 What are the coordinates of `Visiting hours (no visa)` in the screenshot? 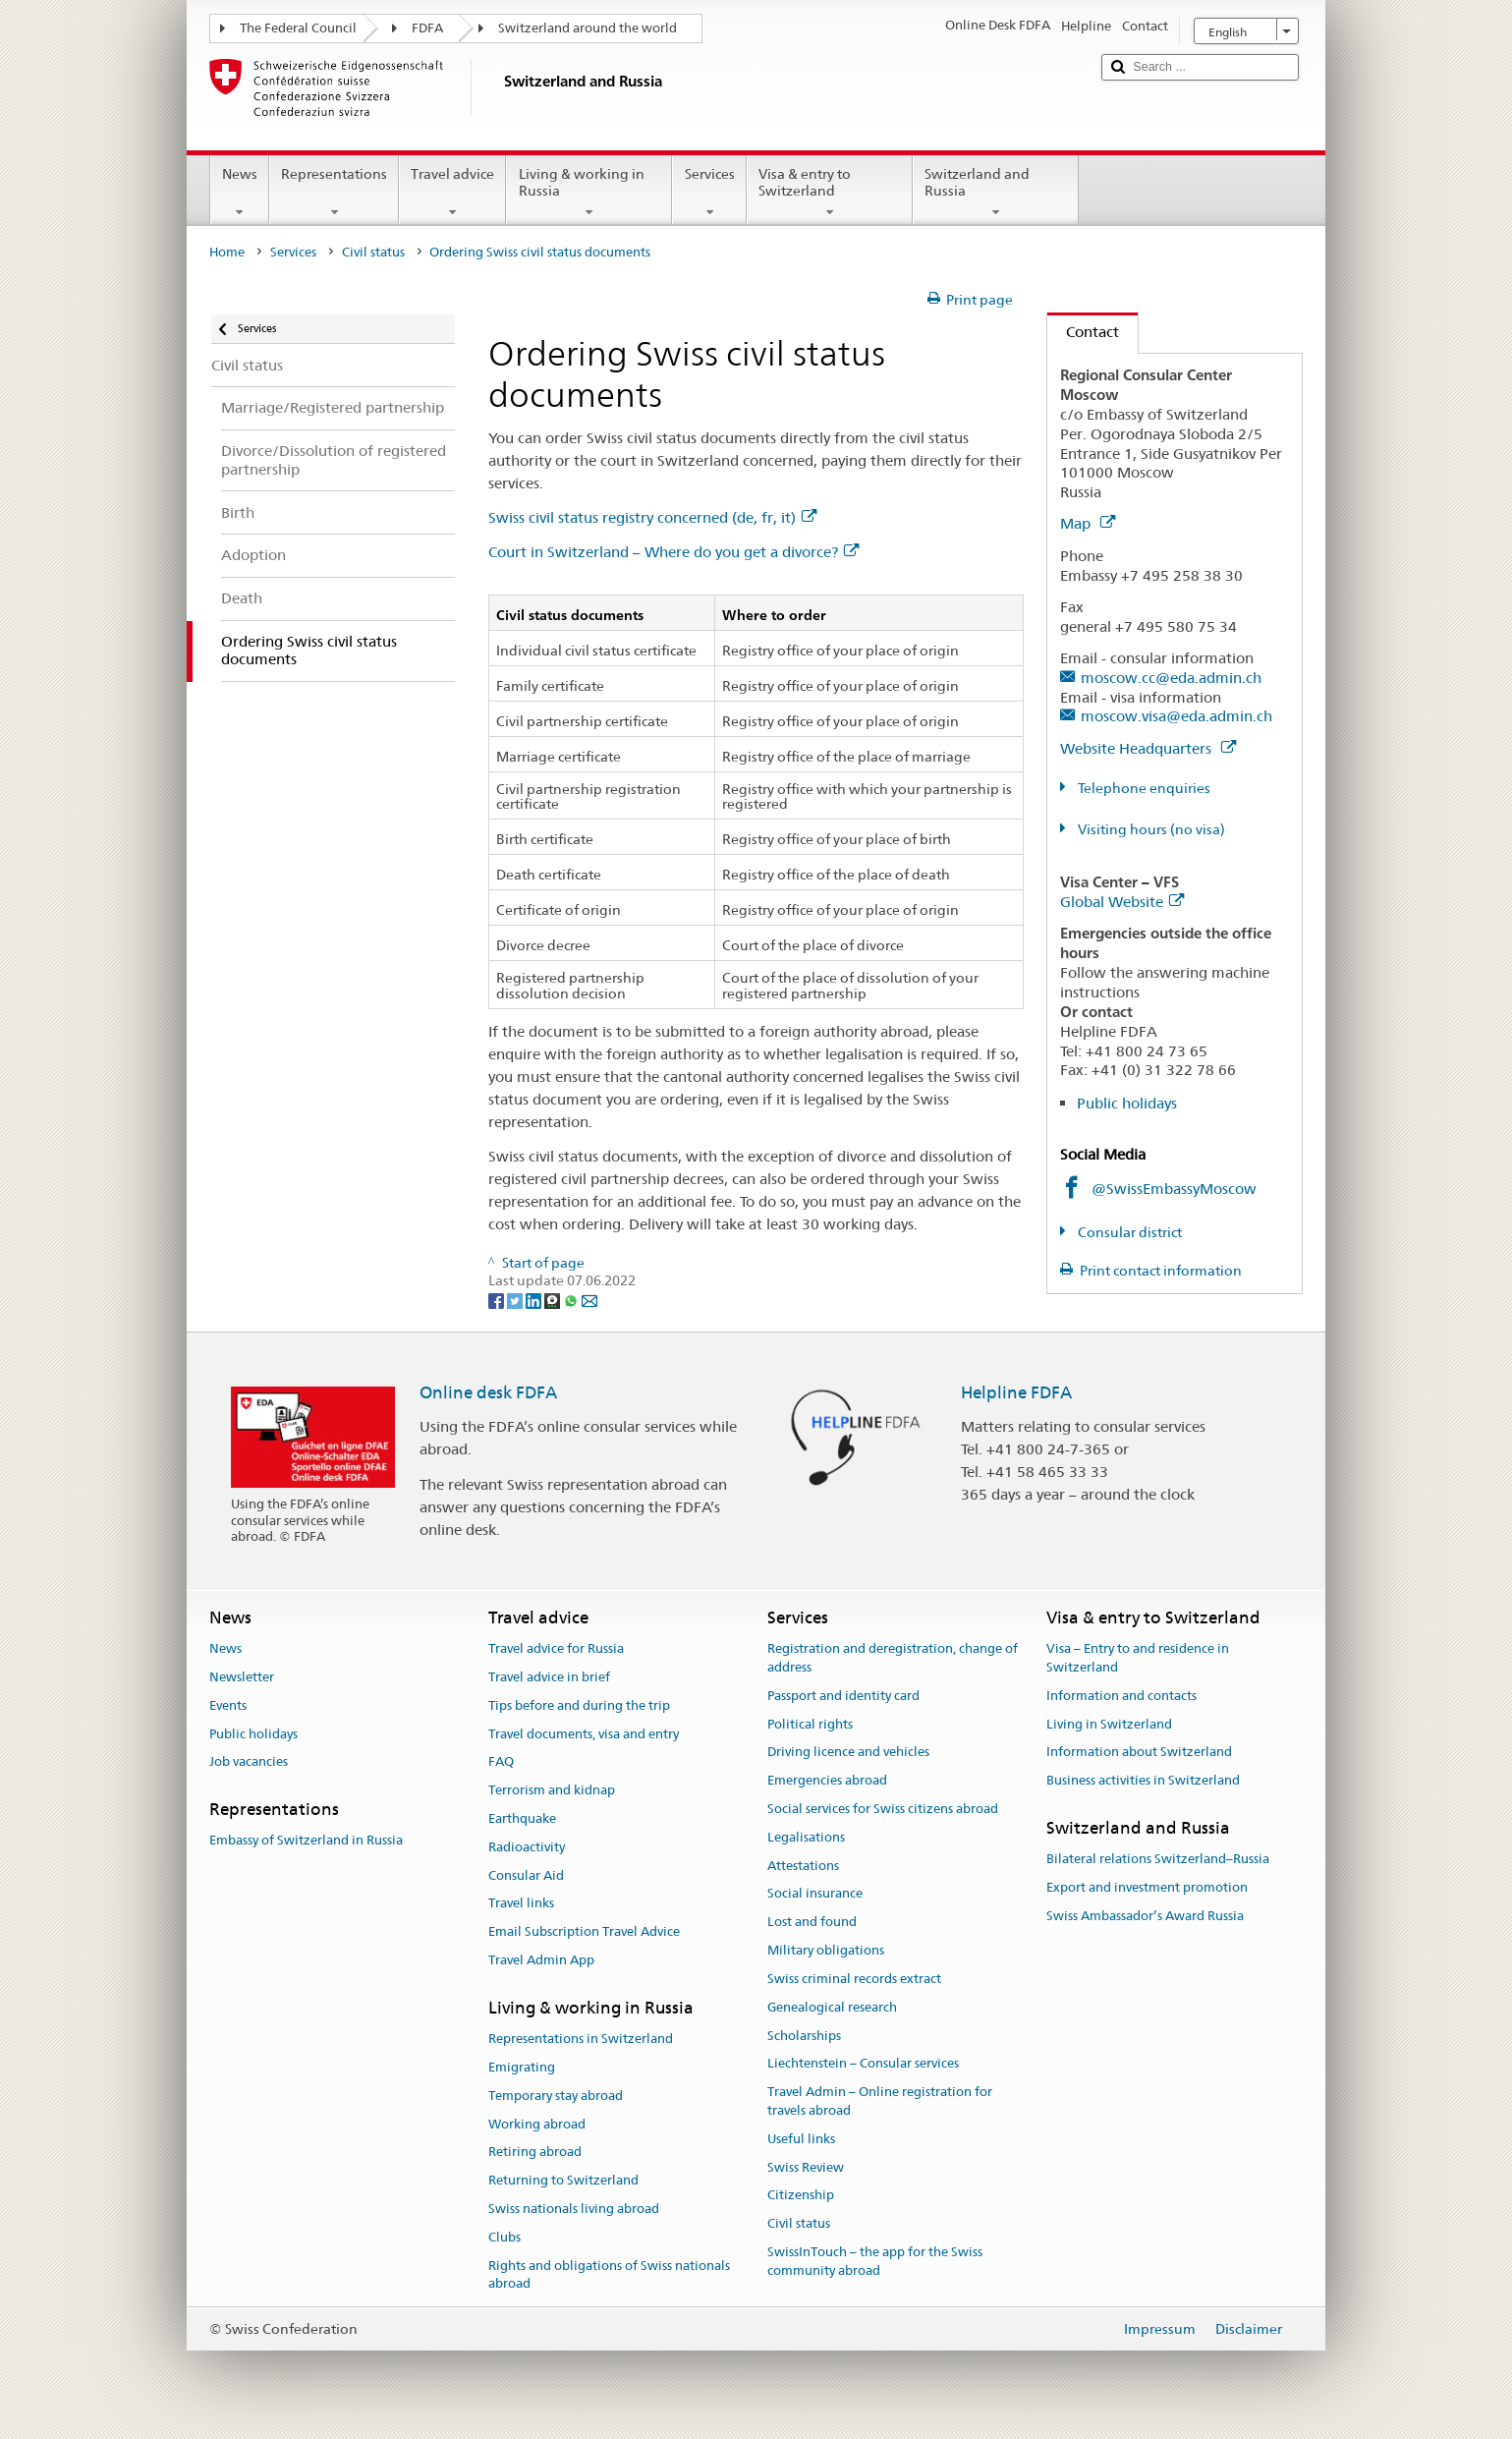 It's located at (1150, 829).